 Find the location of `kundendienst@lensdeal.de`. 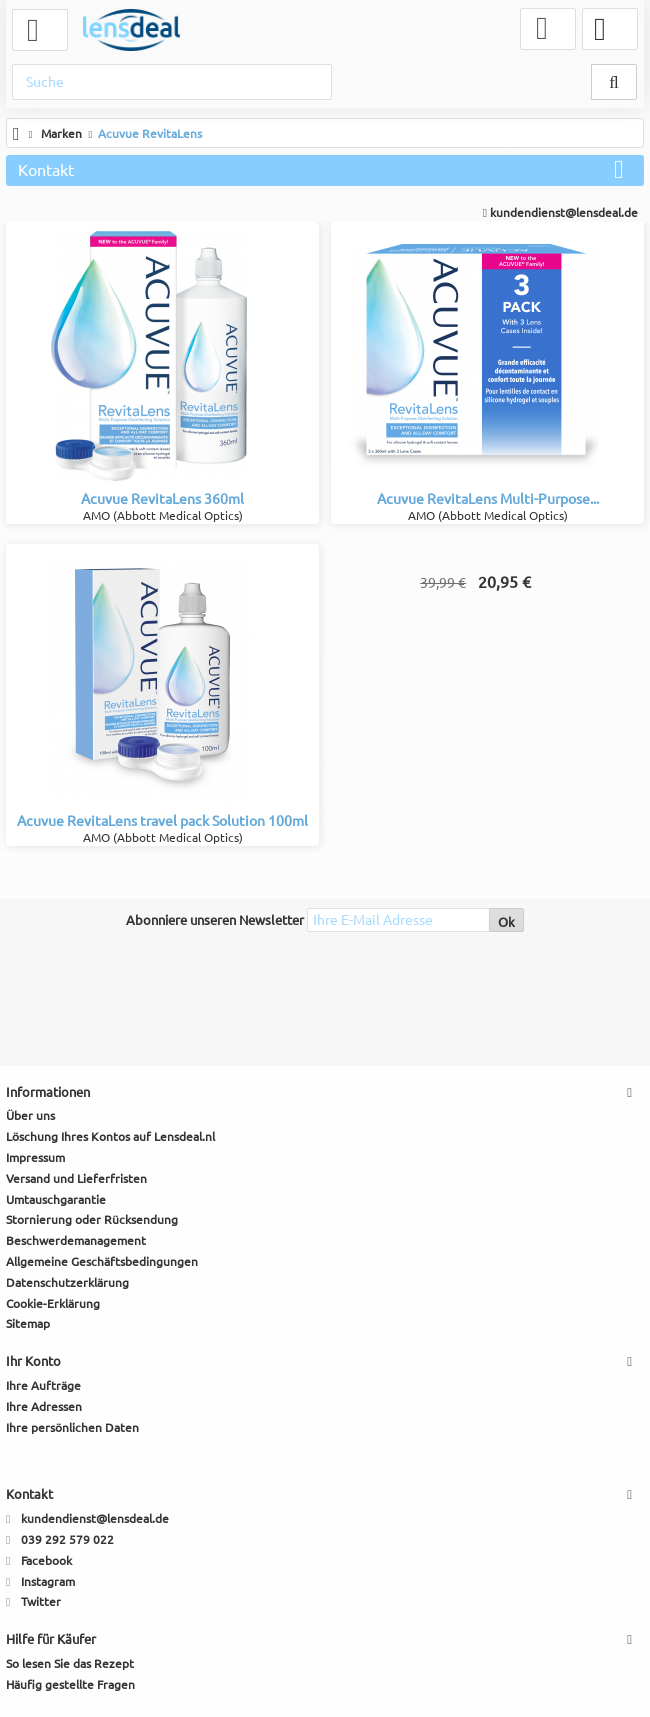

kundendienst@lensdeal.de is located at coordinates (560, 212).